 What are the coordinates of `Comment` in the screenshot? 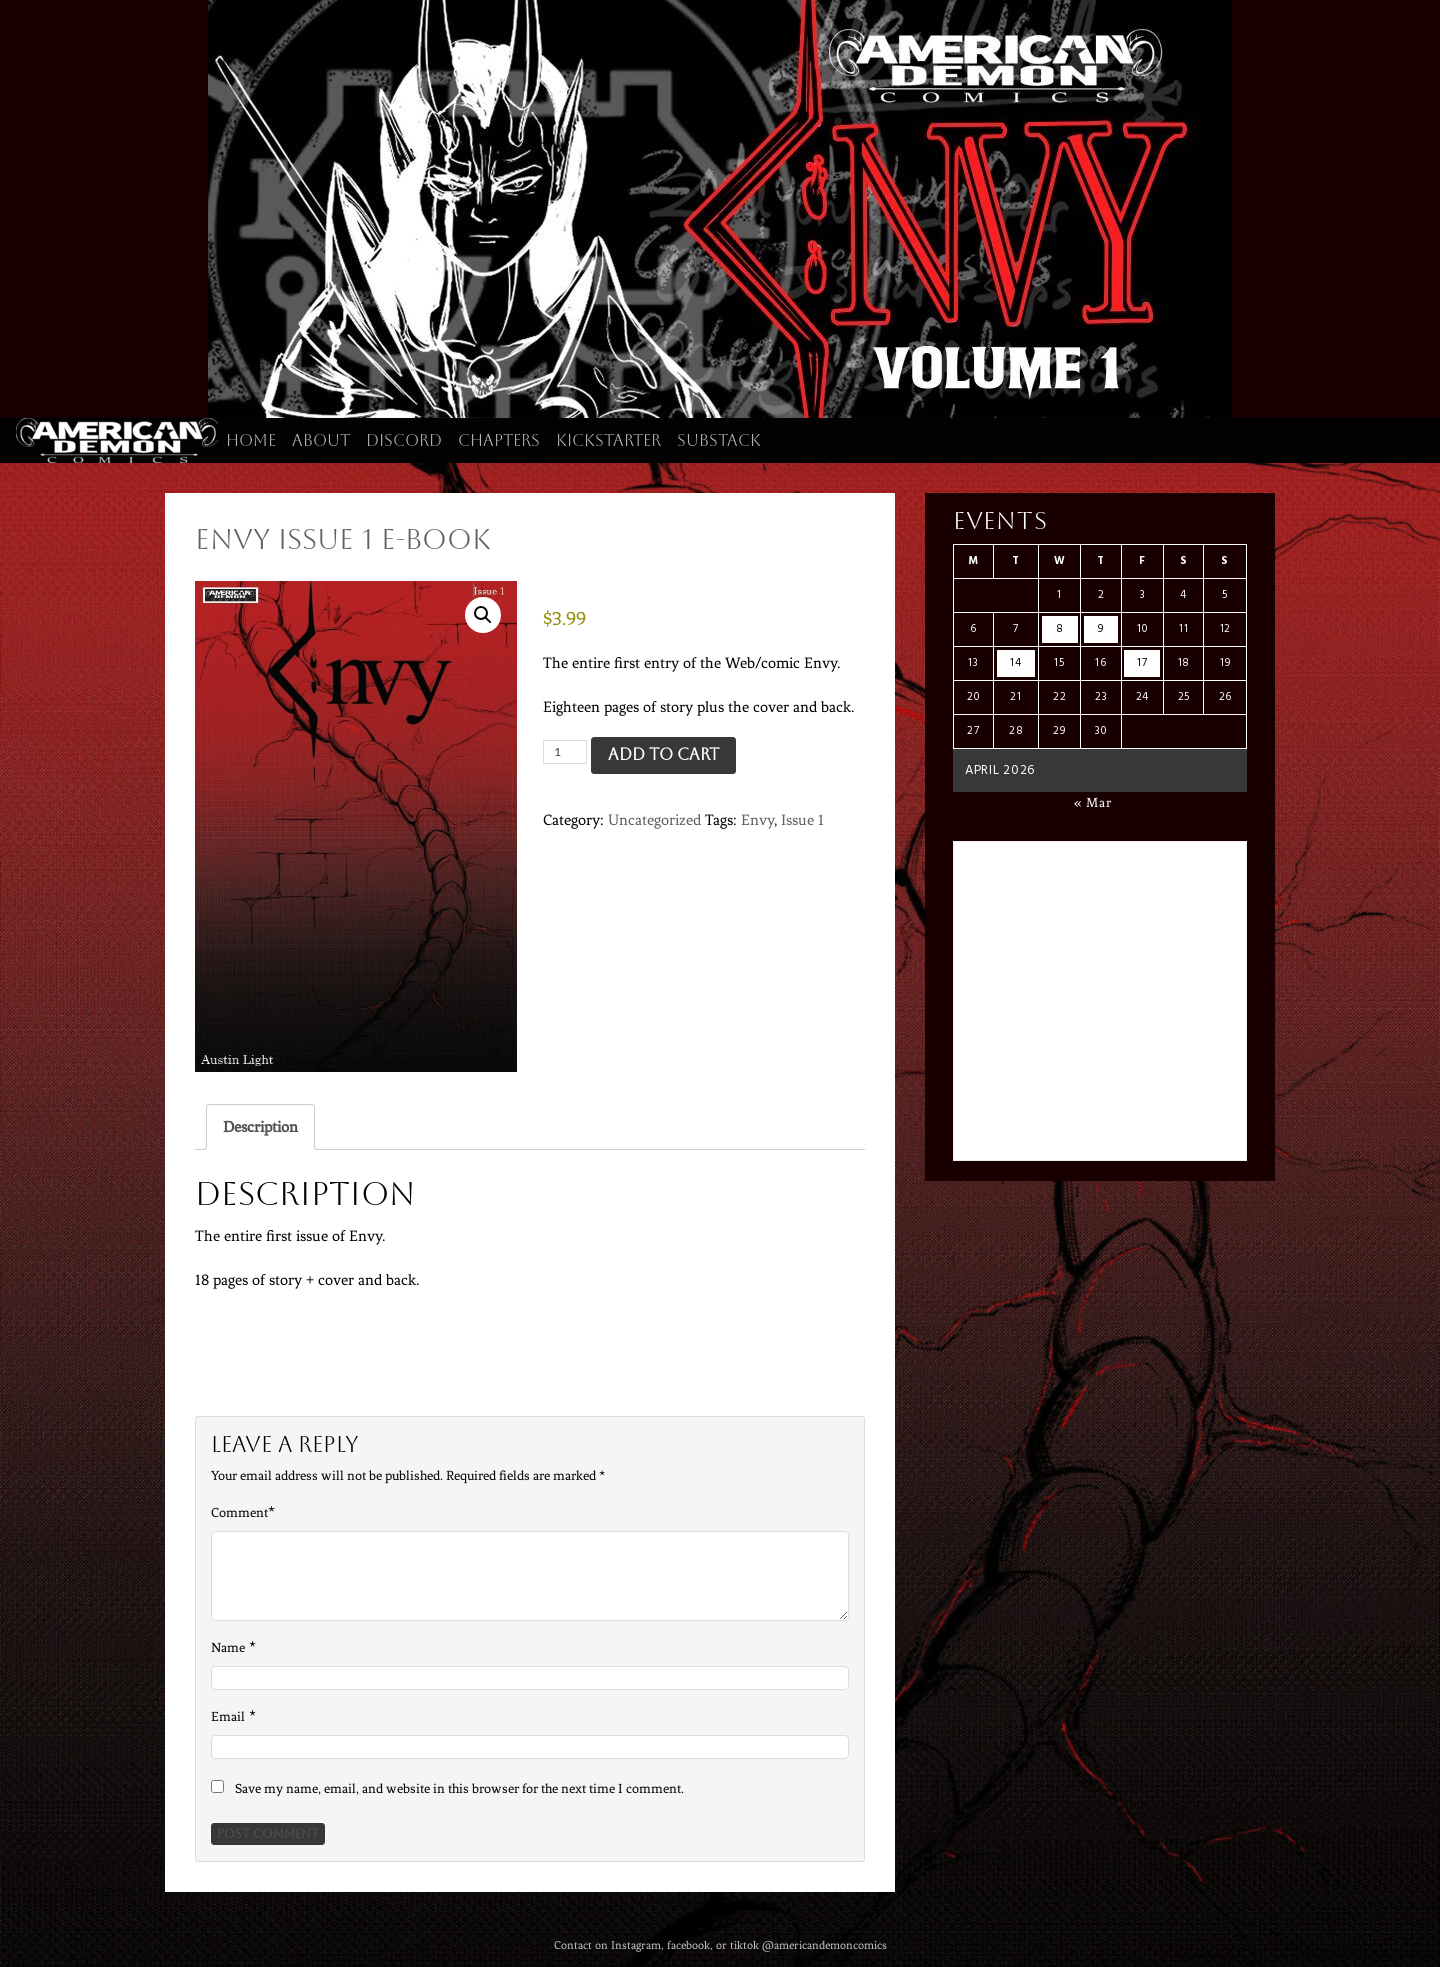 It's located at (239, 1512).